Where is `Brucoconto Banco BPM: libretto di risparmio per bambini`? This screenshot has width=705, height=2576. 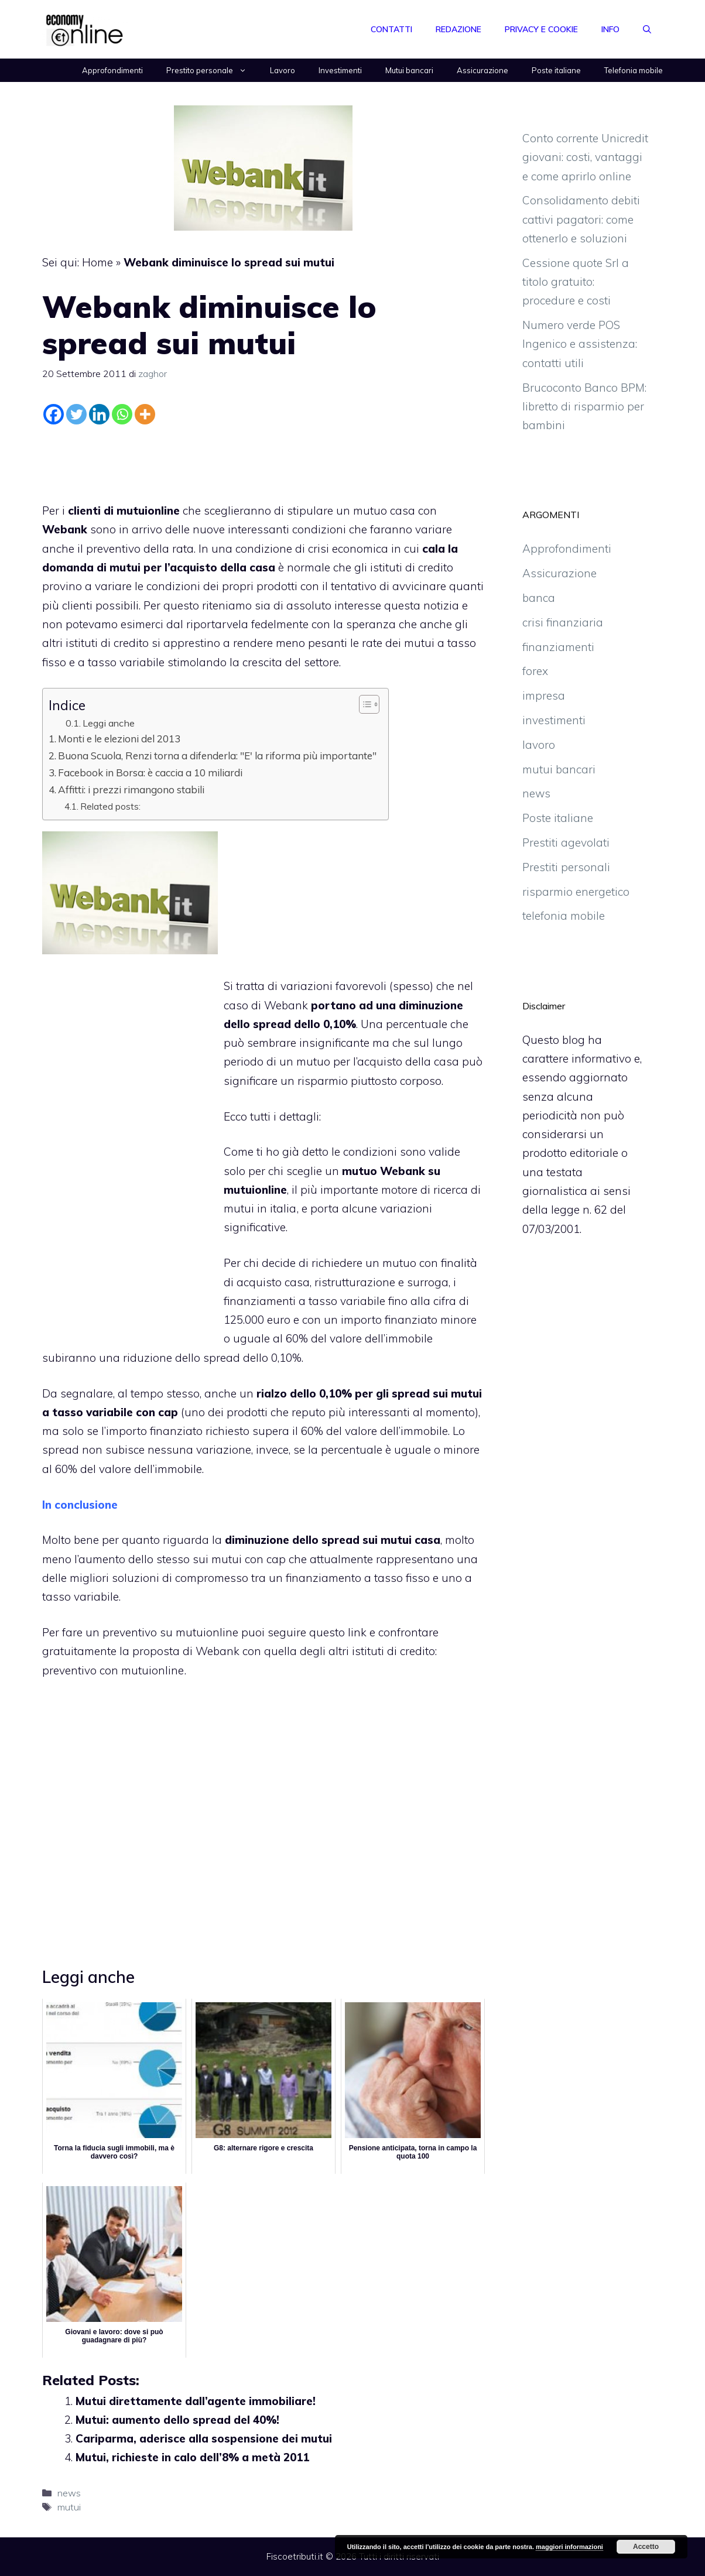
Brucoconto Banco BPM: libretto di risparmio per bambini is located at coordinates (584, 407).